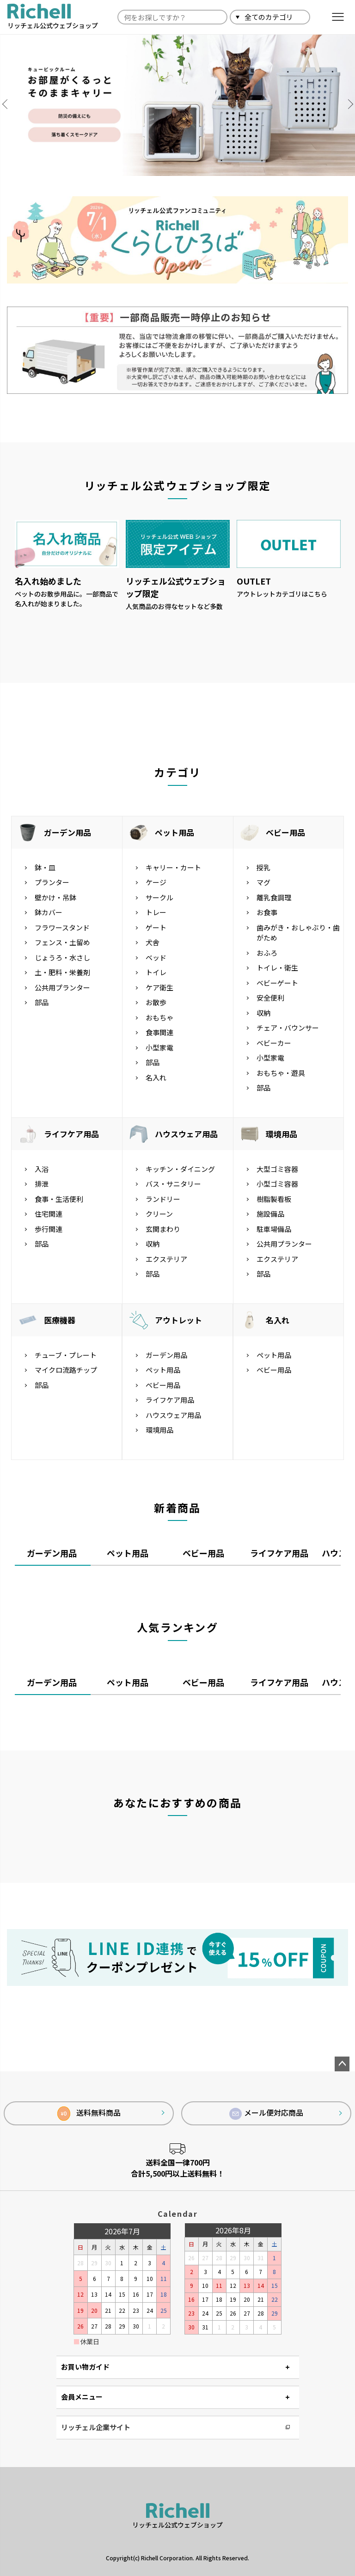  I want to click on おもちゃ・遊具, so click(281, 1073).